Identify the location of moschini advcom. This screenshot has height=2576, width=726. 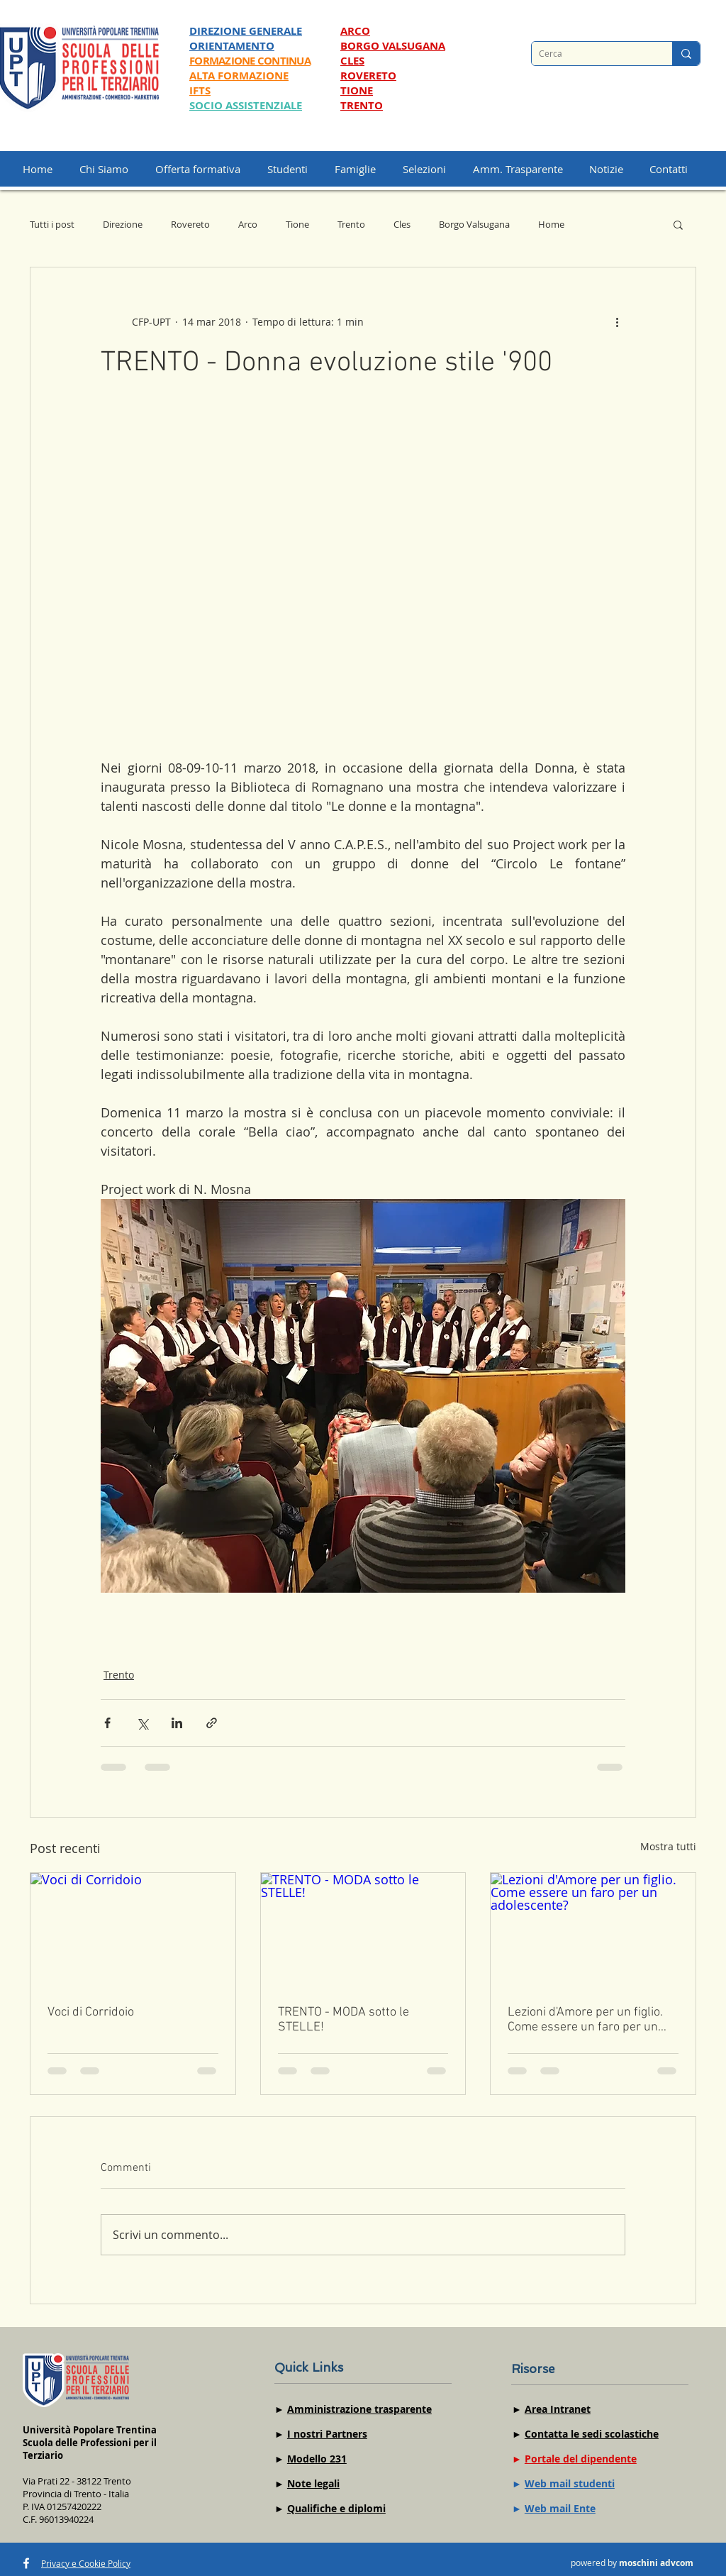
(656, 2563).